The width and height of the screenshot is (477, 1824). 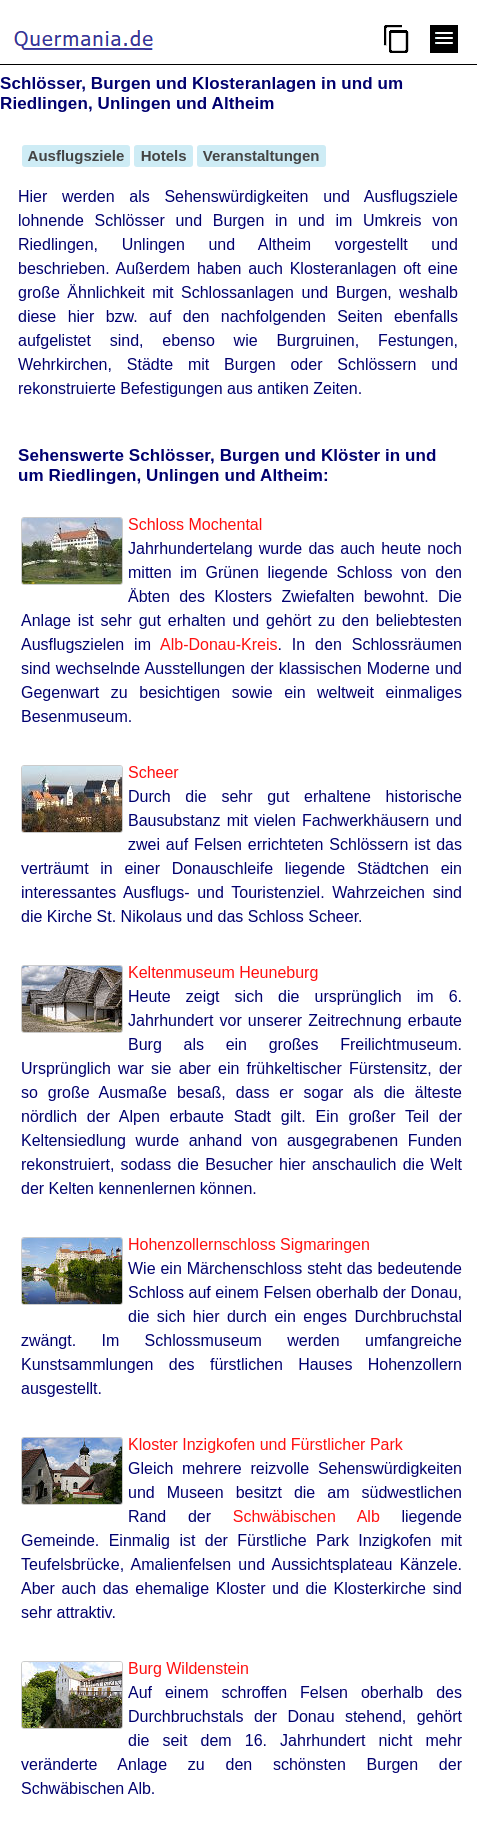 What do you see at coordinates (195, 524) in the screenshot?
I see `Schloss Mochental` at bounding box center [195, 524].